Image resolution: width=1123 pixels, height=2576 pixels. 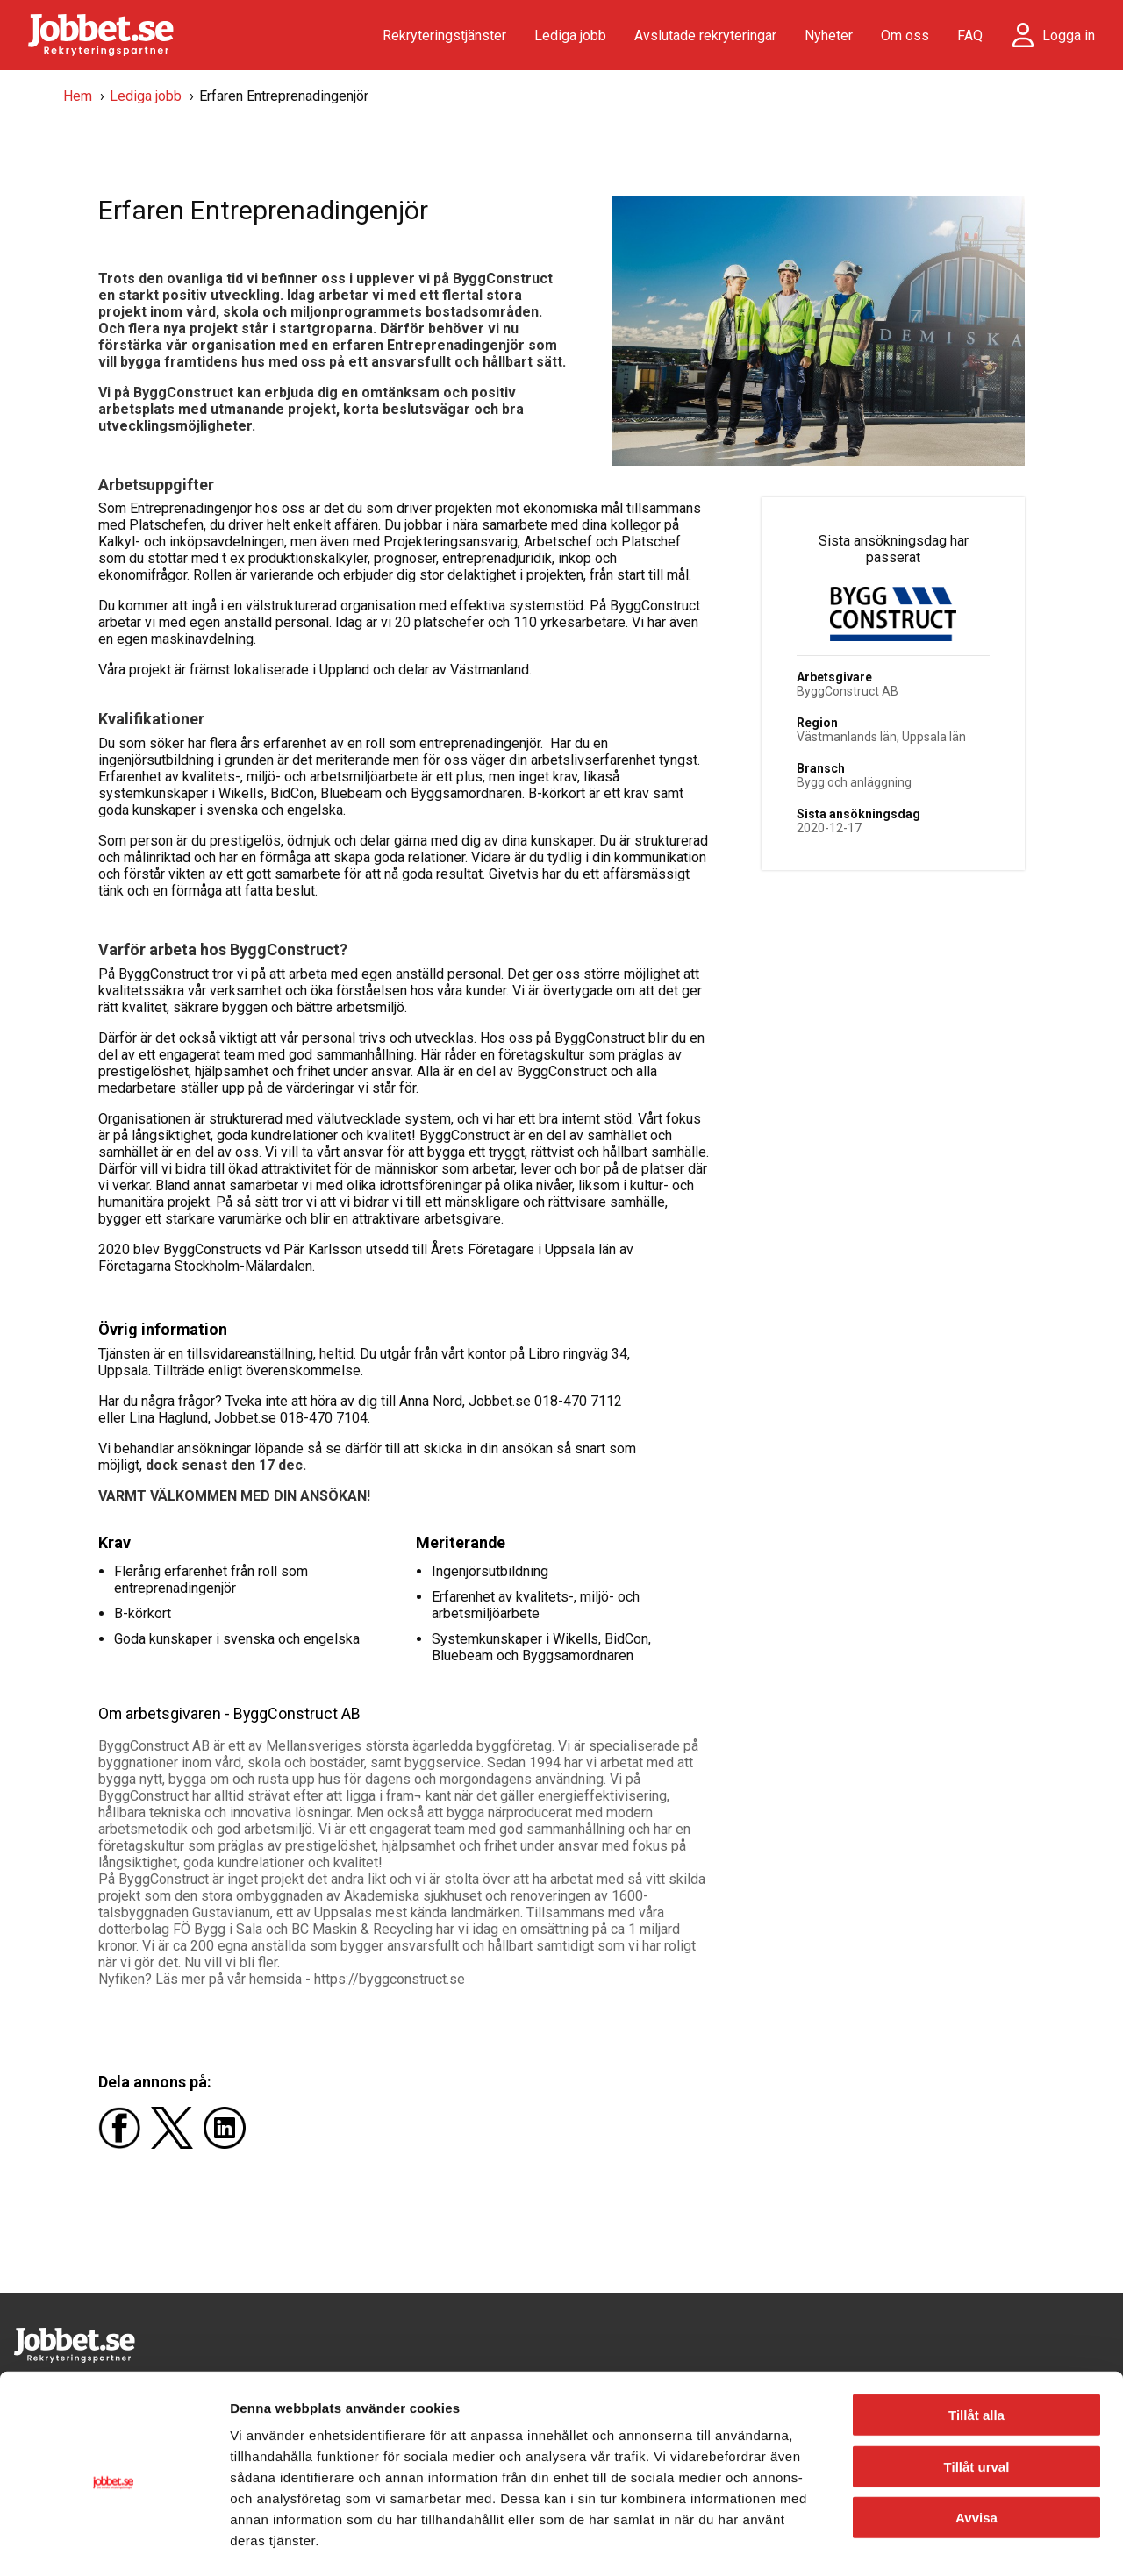 I want to click on Tillåt alla, so click(x=976, y=2344).